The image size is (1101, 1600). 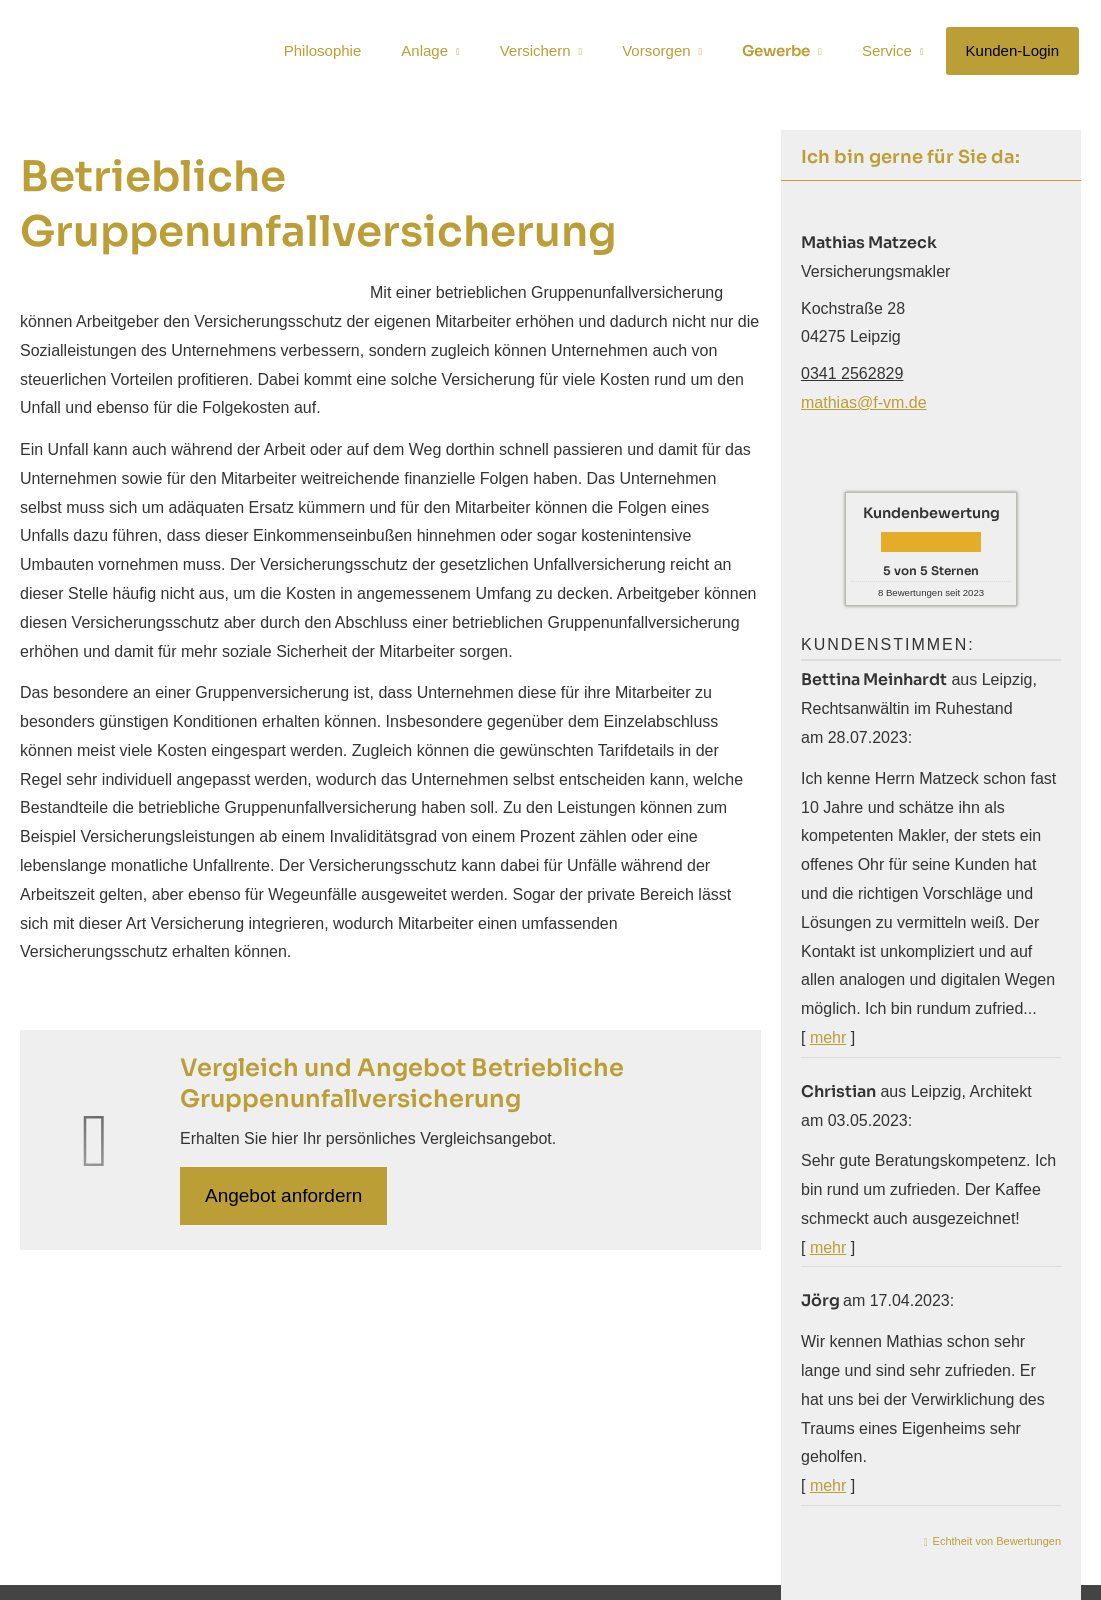 What do you see at coordinates (424, 51) in the screenshot?
I see `Anlage [menuitem]` at bounding box center [424, 51].